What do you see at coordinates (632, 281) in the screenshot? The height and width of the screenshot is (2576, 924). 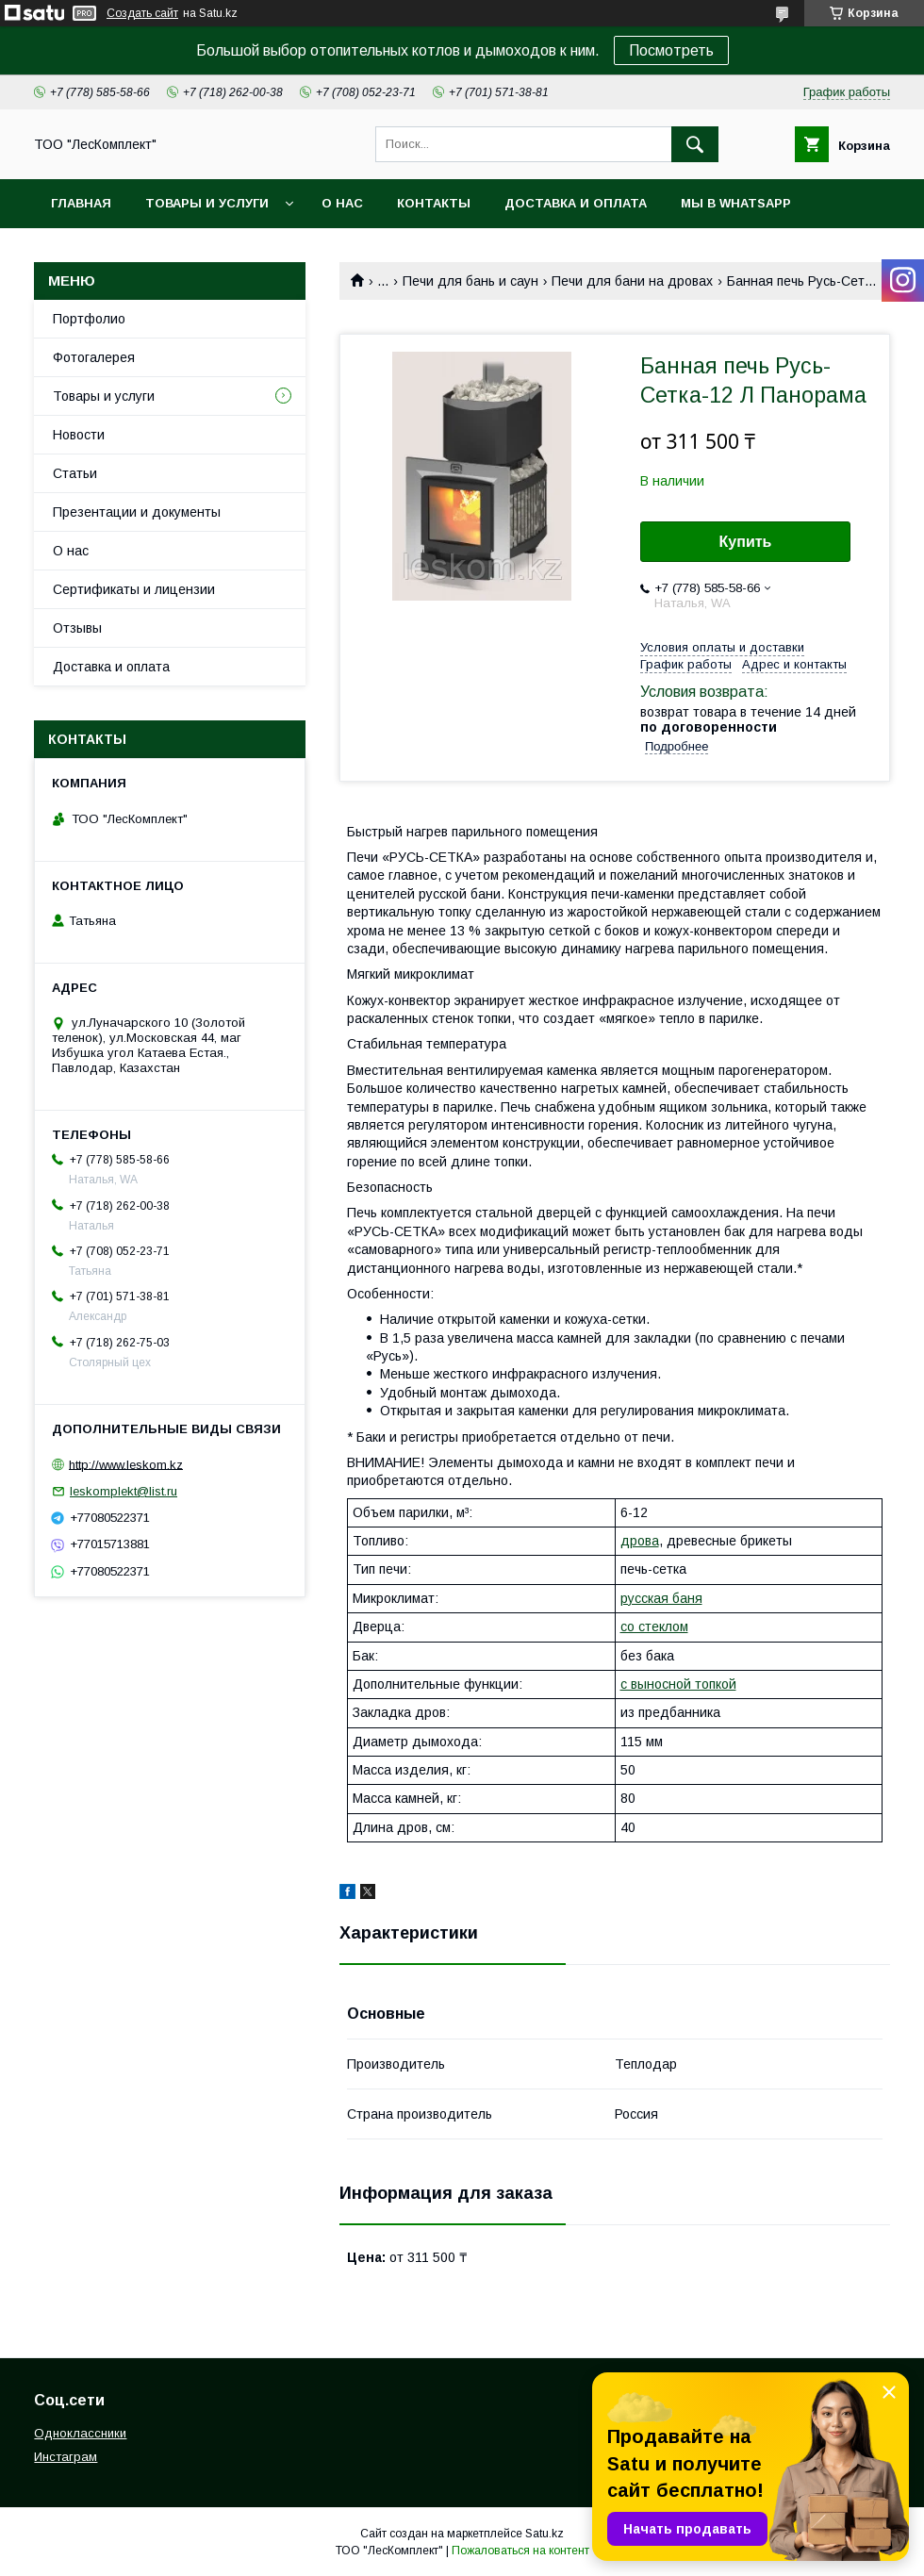 I see `Печи для бани на дровах` at bounding box center [632, 281].